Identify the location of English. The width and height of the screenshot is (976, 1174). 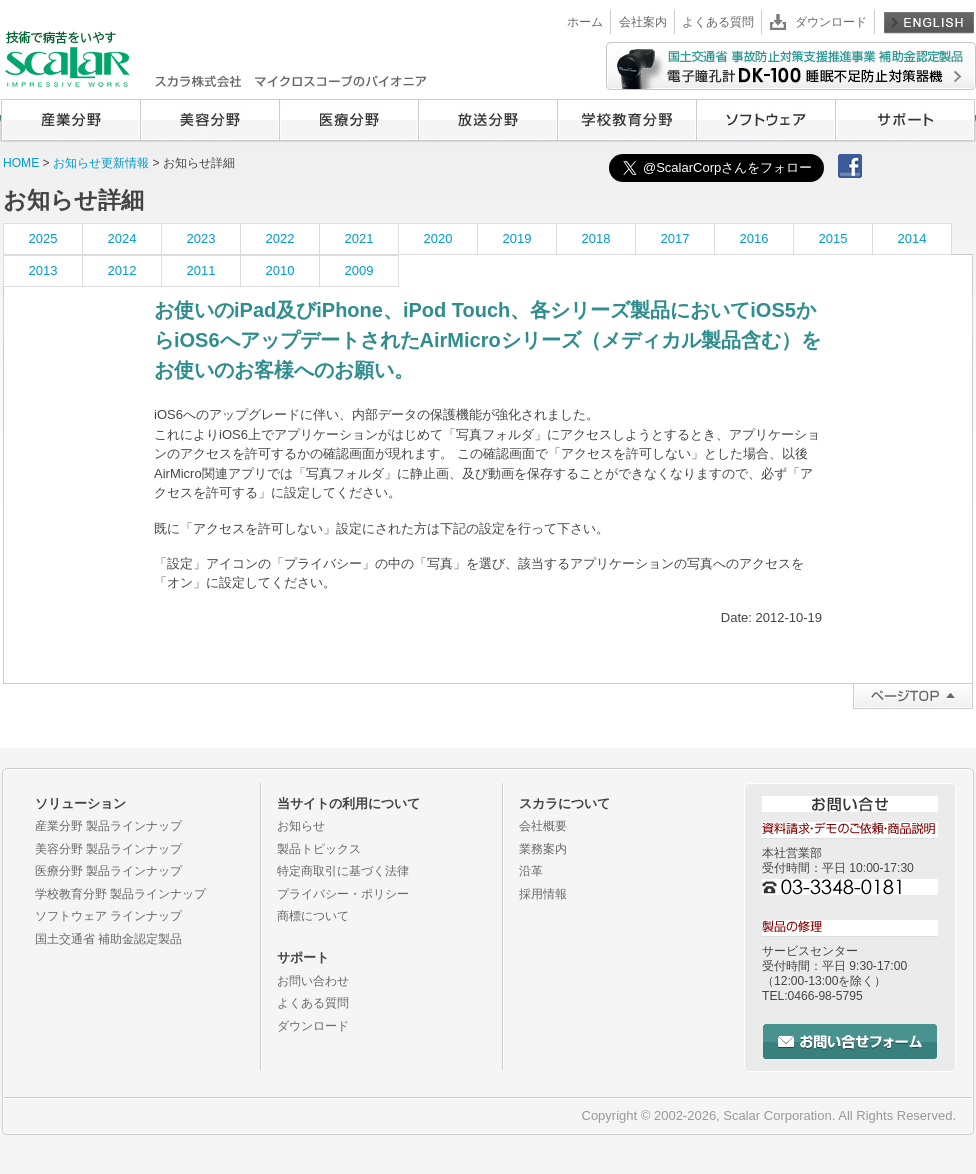
(929, 22).